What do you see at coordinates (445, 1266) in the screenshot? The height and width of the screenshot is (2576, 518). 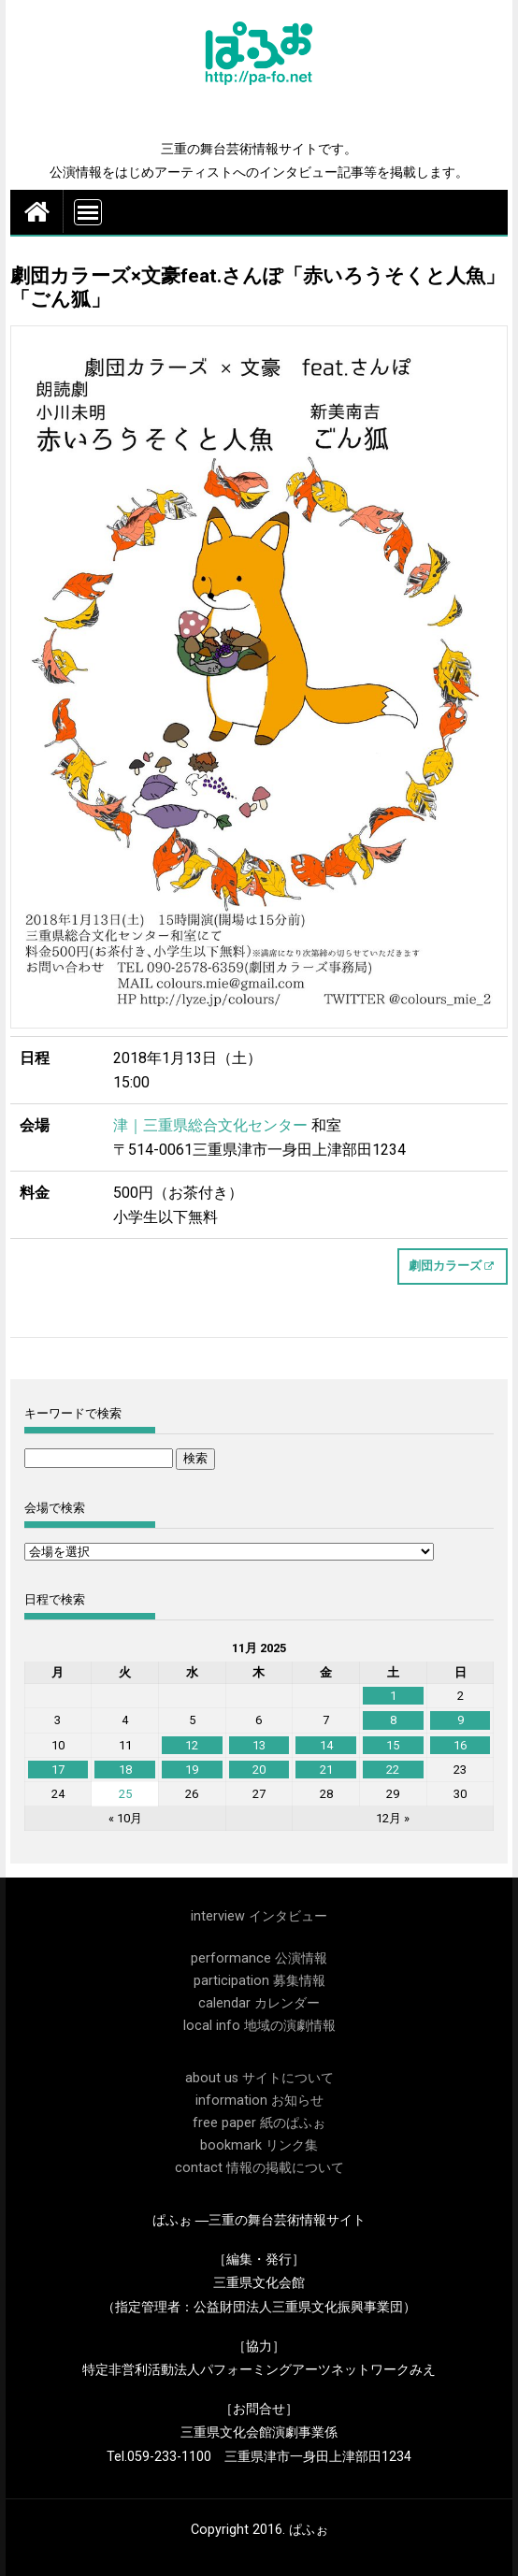 I see `劇団カラーズ` at bounding box center [445, 1266].